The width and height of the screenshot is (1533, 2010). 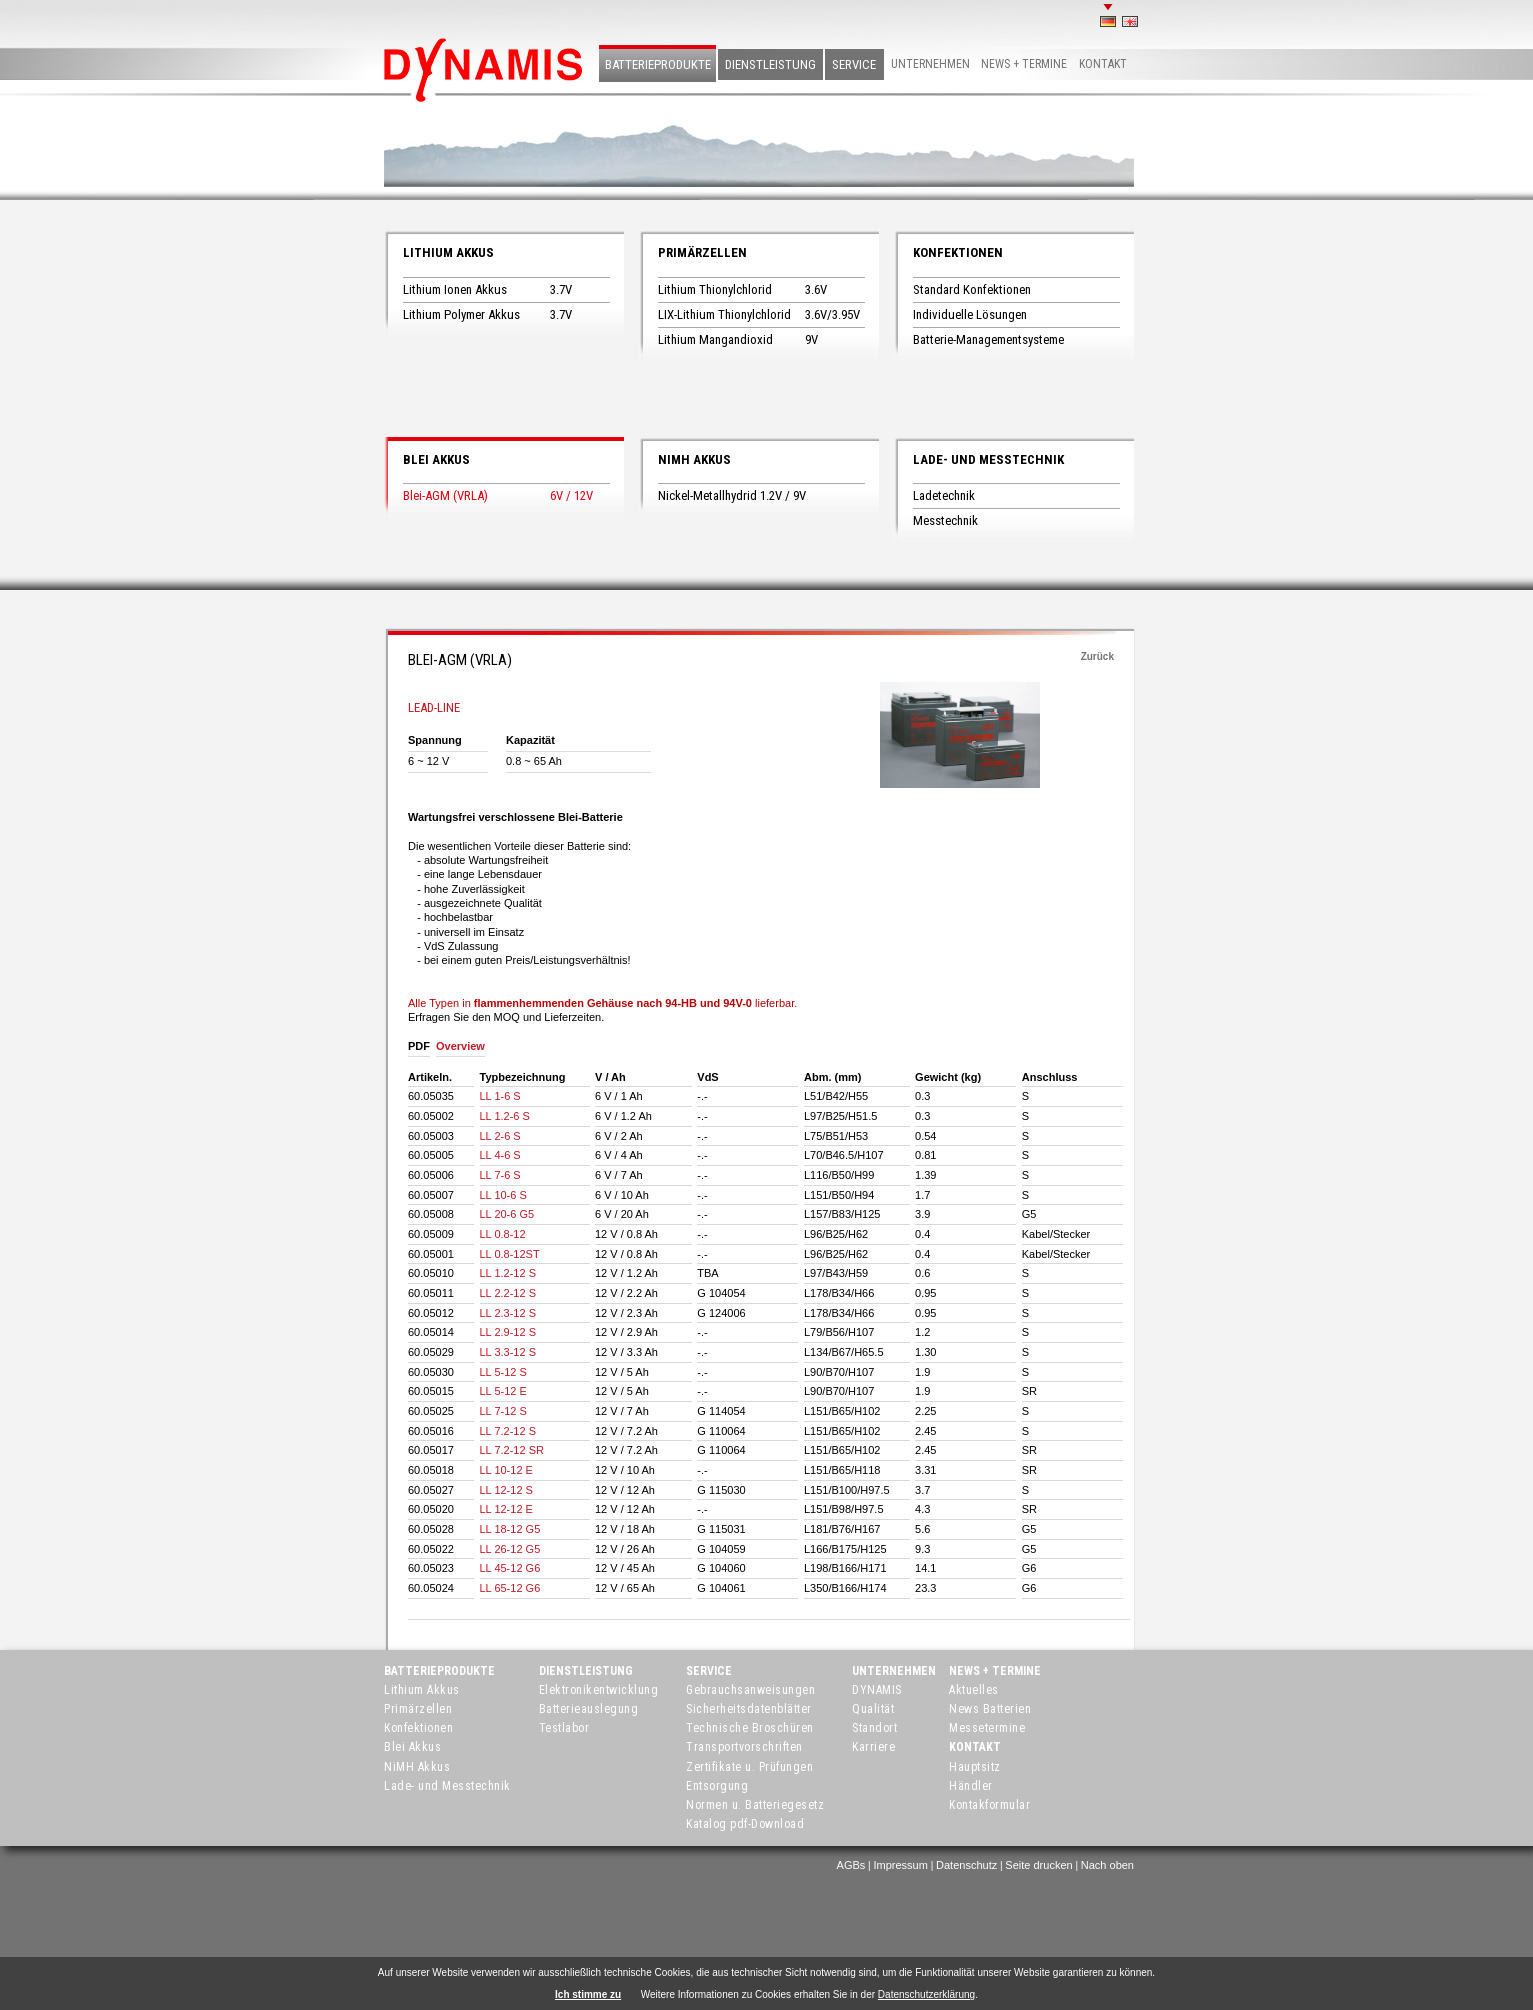 I want to click on Unternehmen, so click(x=930, y=64).